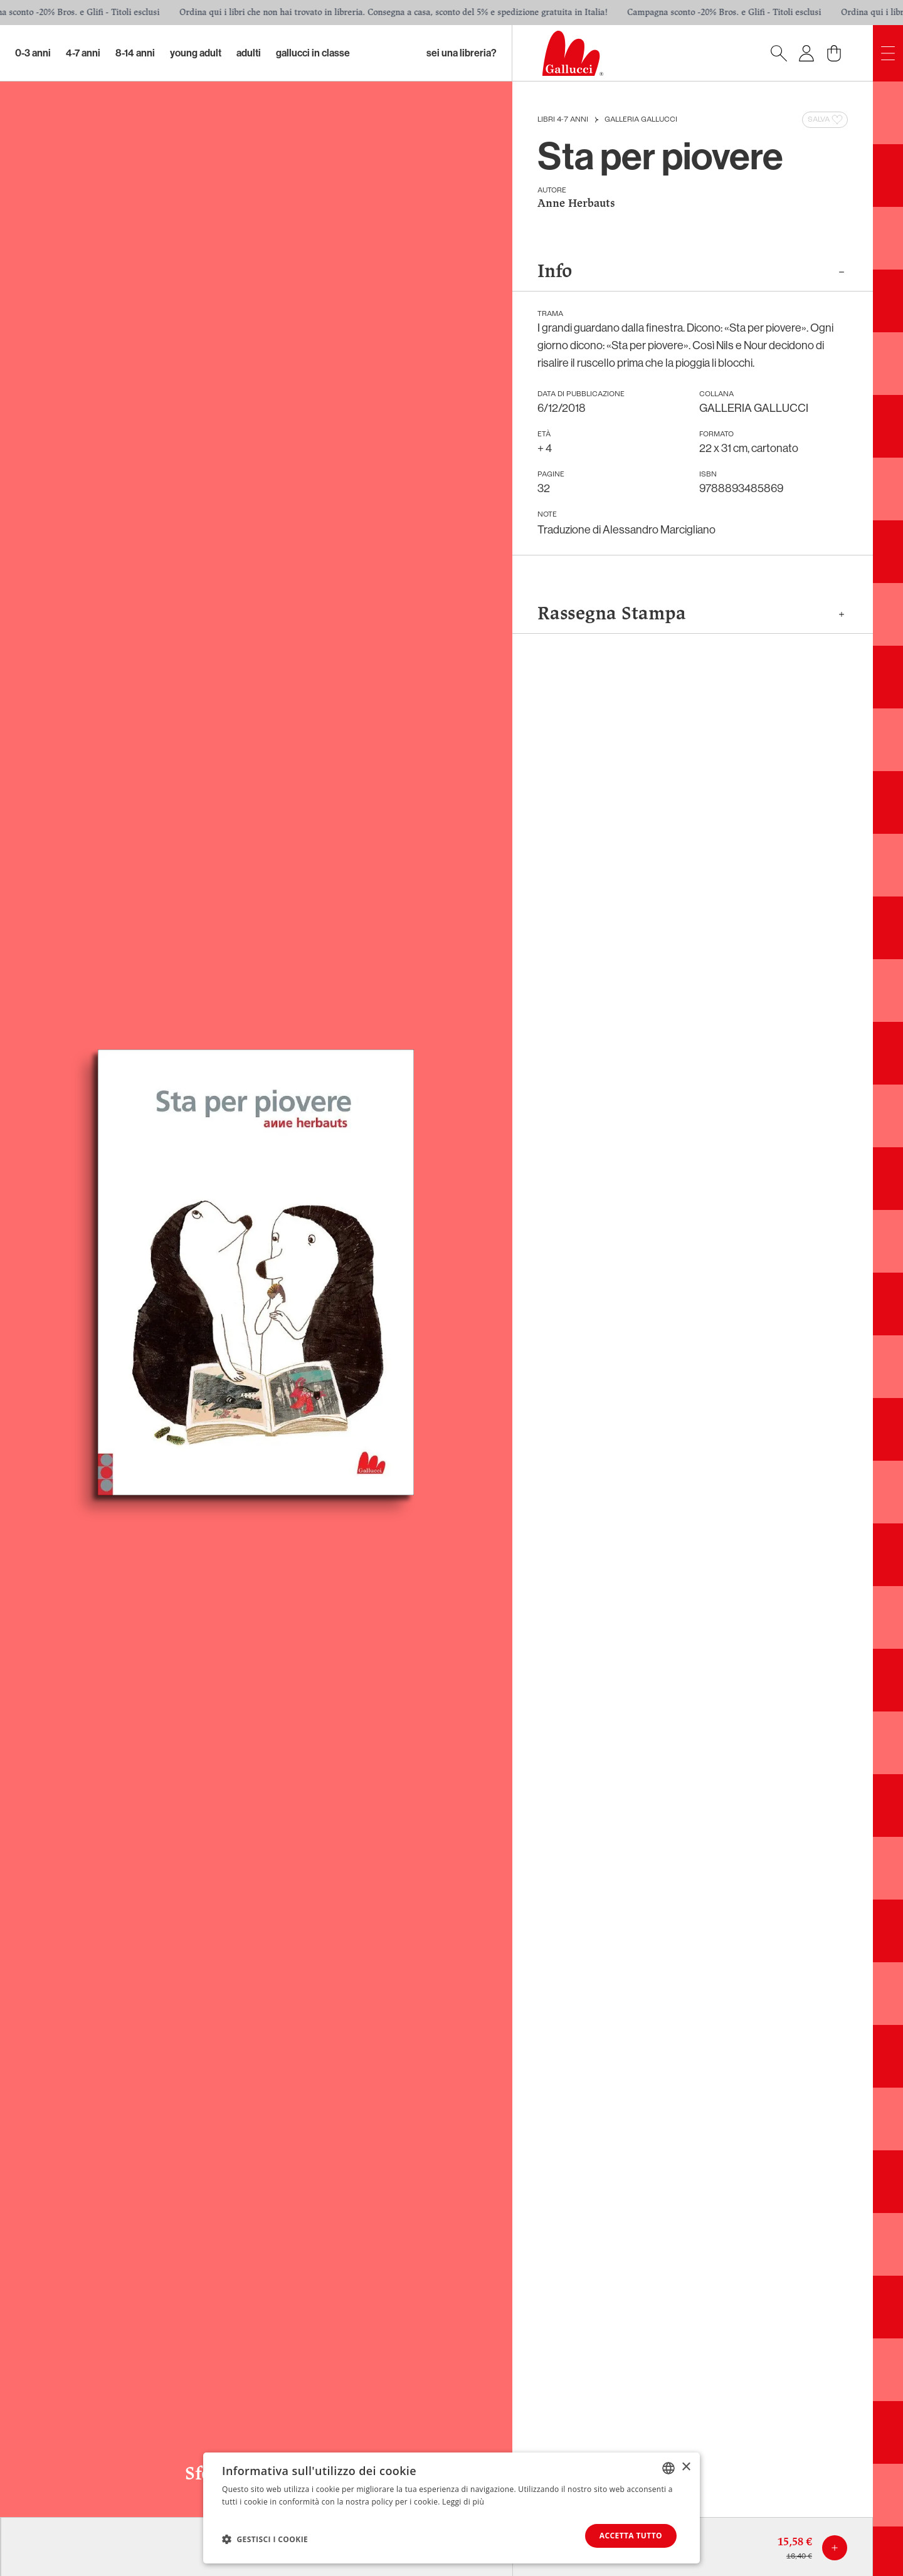  I want to click on Salva, so click(826, 119).